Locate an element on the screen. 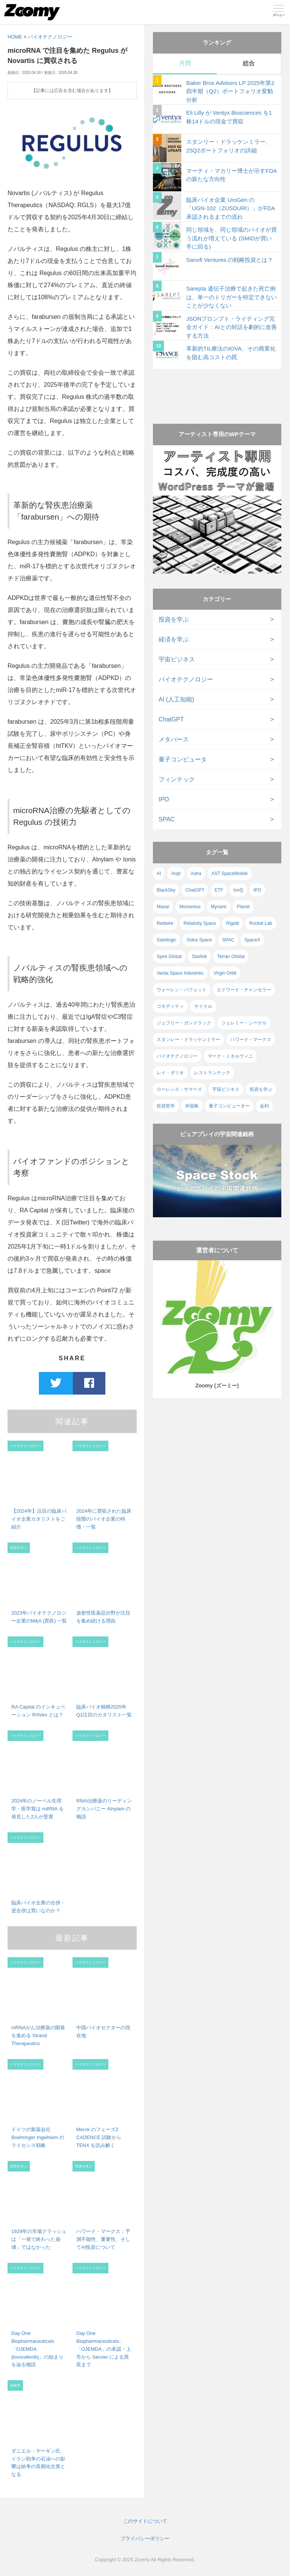 The height and width of the screenshot is (2576, 290). Momentus is located at coordinates (190, 906).